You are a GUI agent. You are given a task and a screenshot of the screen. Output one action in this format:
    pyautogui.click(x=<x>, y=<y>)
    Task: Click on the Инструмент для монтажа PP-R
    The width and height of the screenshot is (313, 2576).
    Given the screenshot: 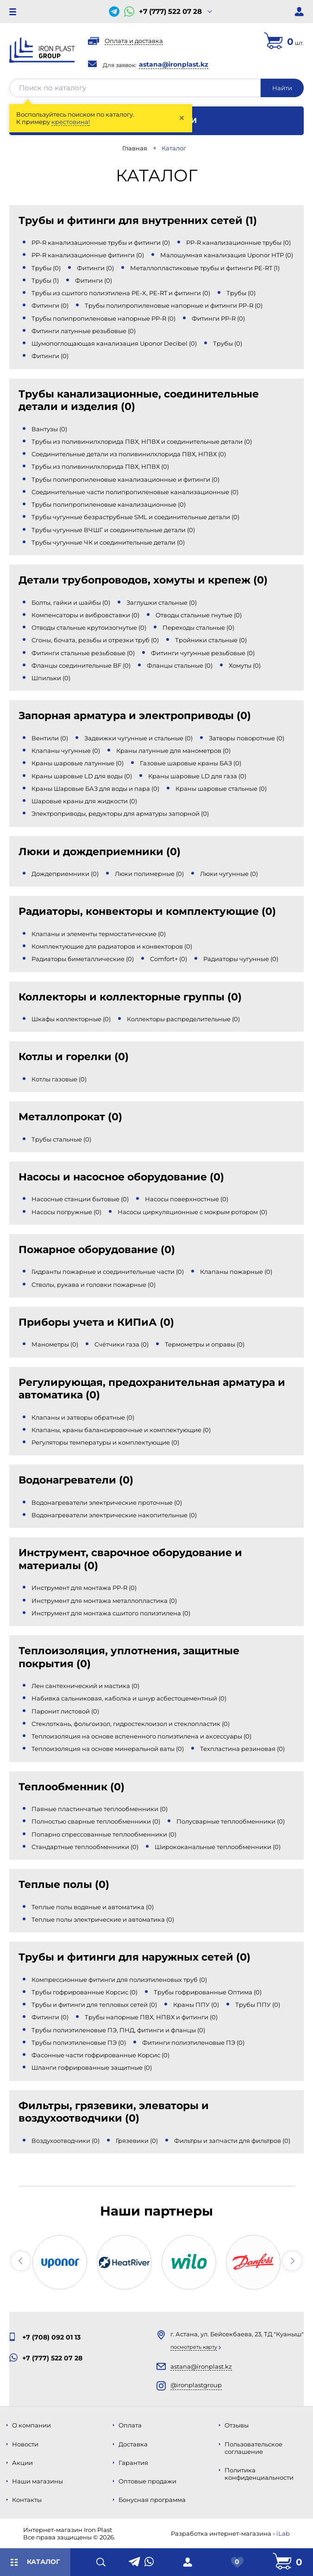 What is the action you would take?
    pyautogui.click(x=84, y=1587)
    